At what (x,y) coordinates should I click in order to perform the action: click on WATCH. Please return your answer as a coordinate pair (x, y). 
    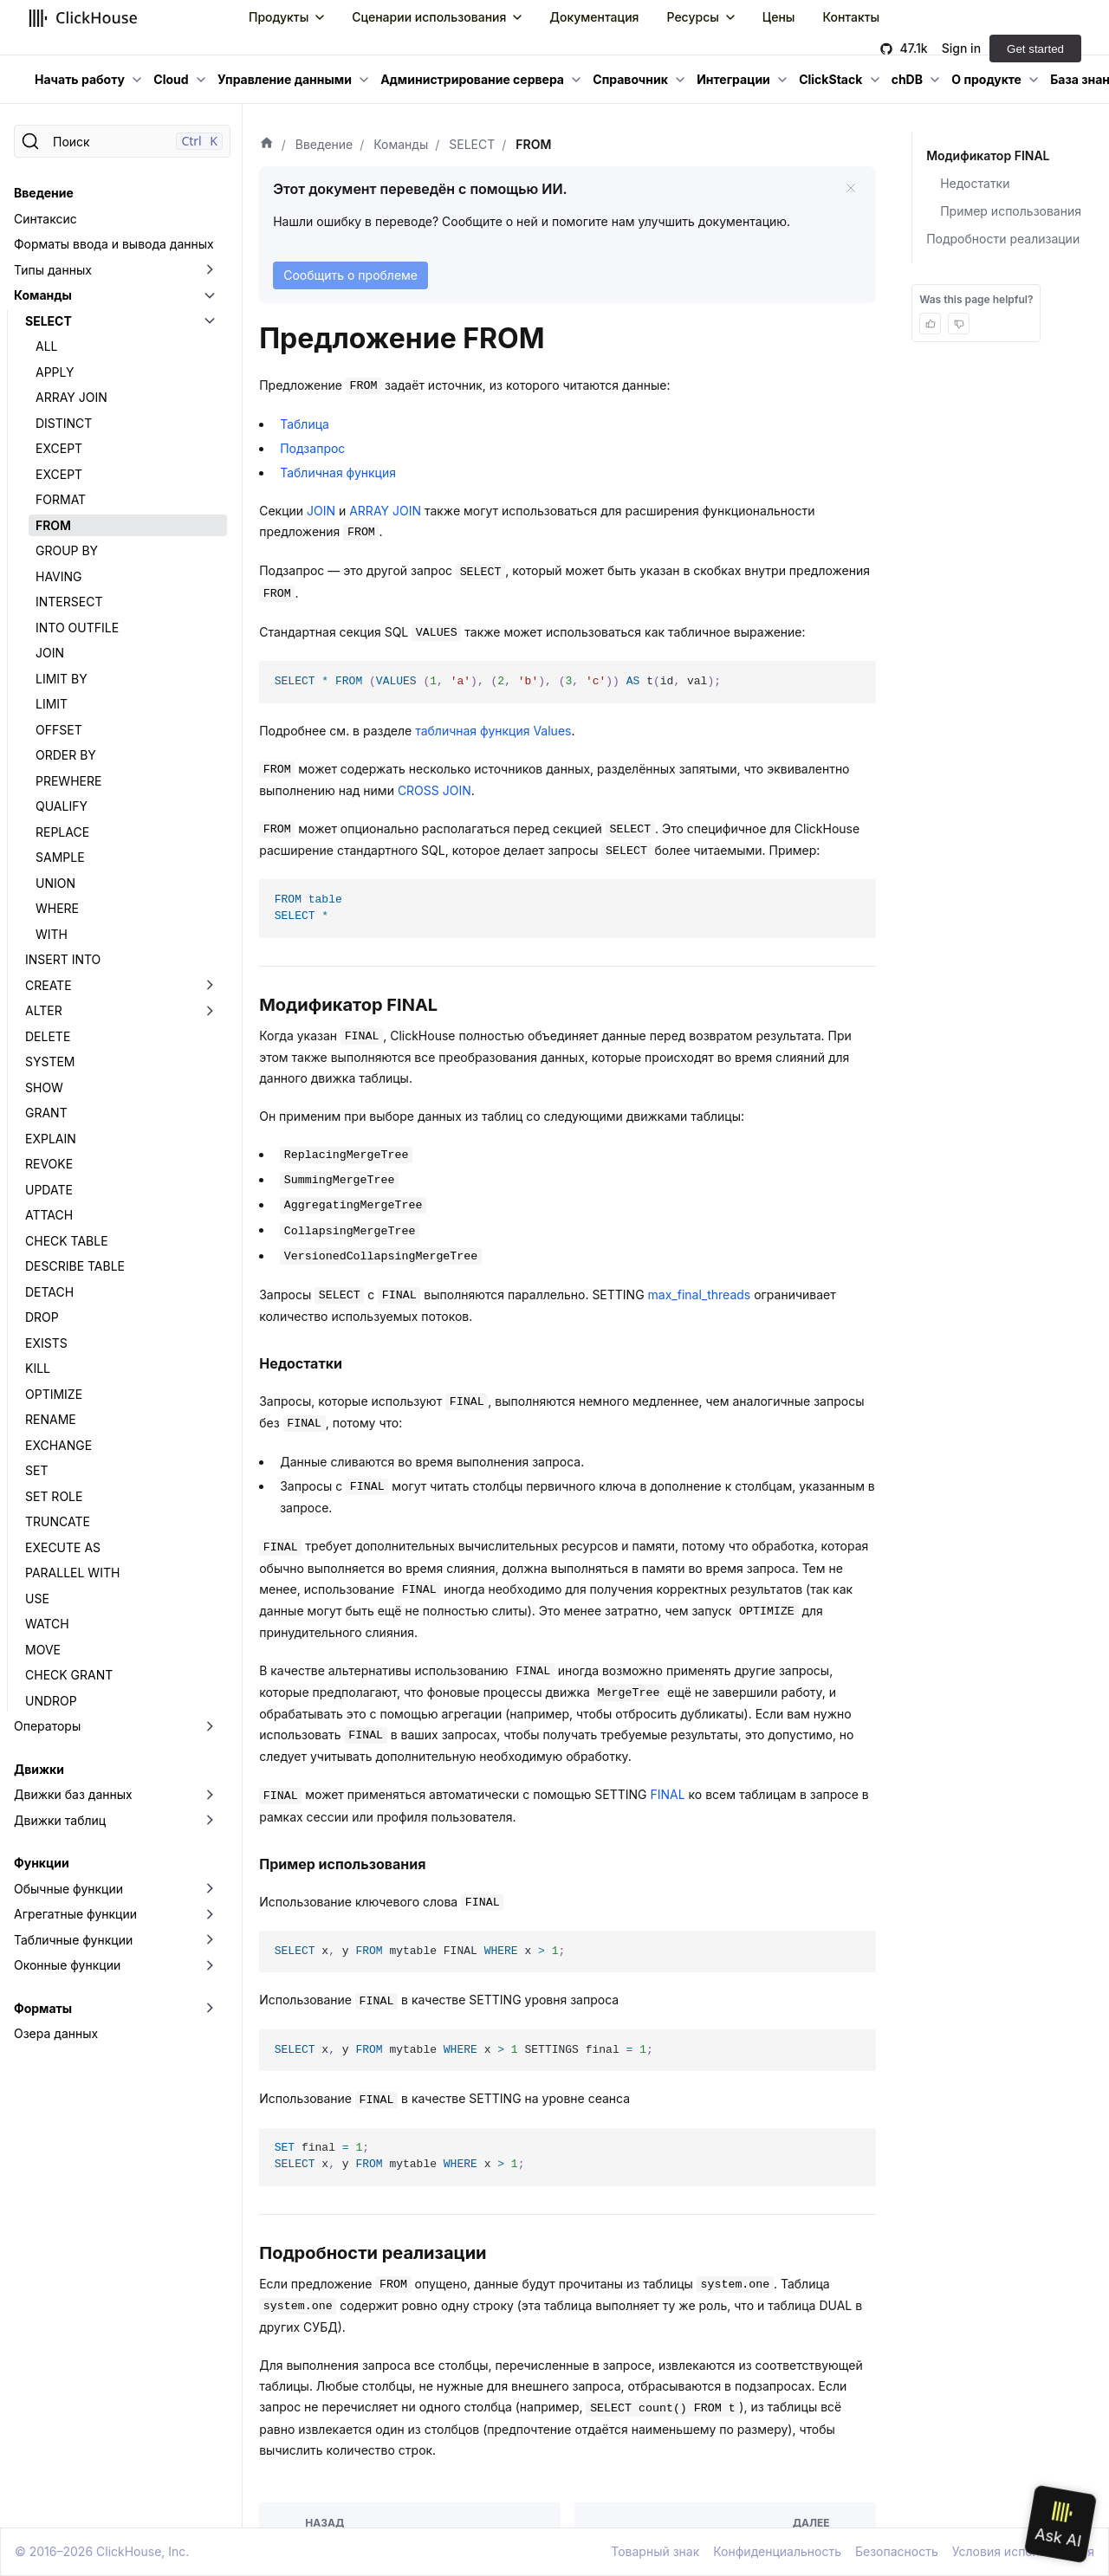
    Looking at the image, I should click on (47, 1623).